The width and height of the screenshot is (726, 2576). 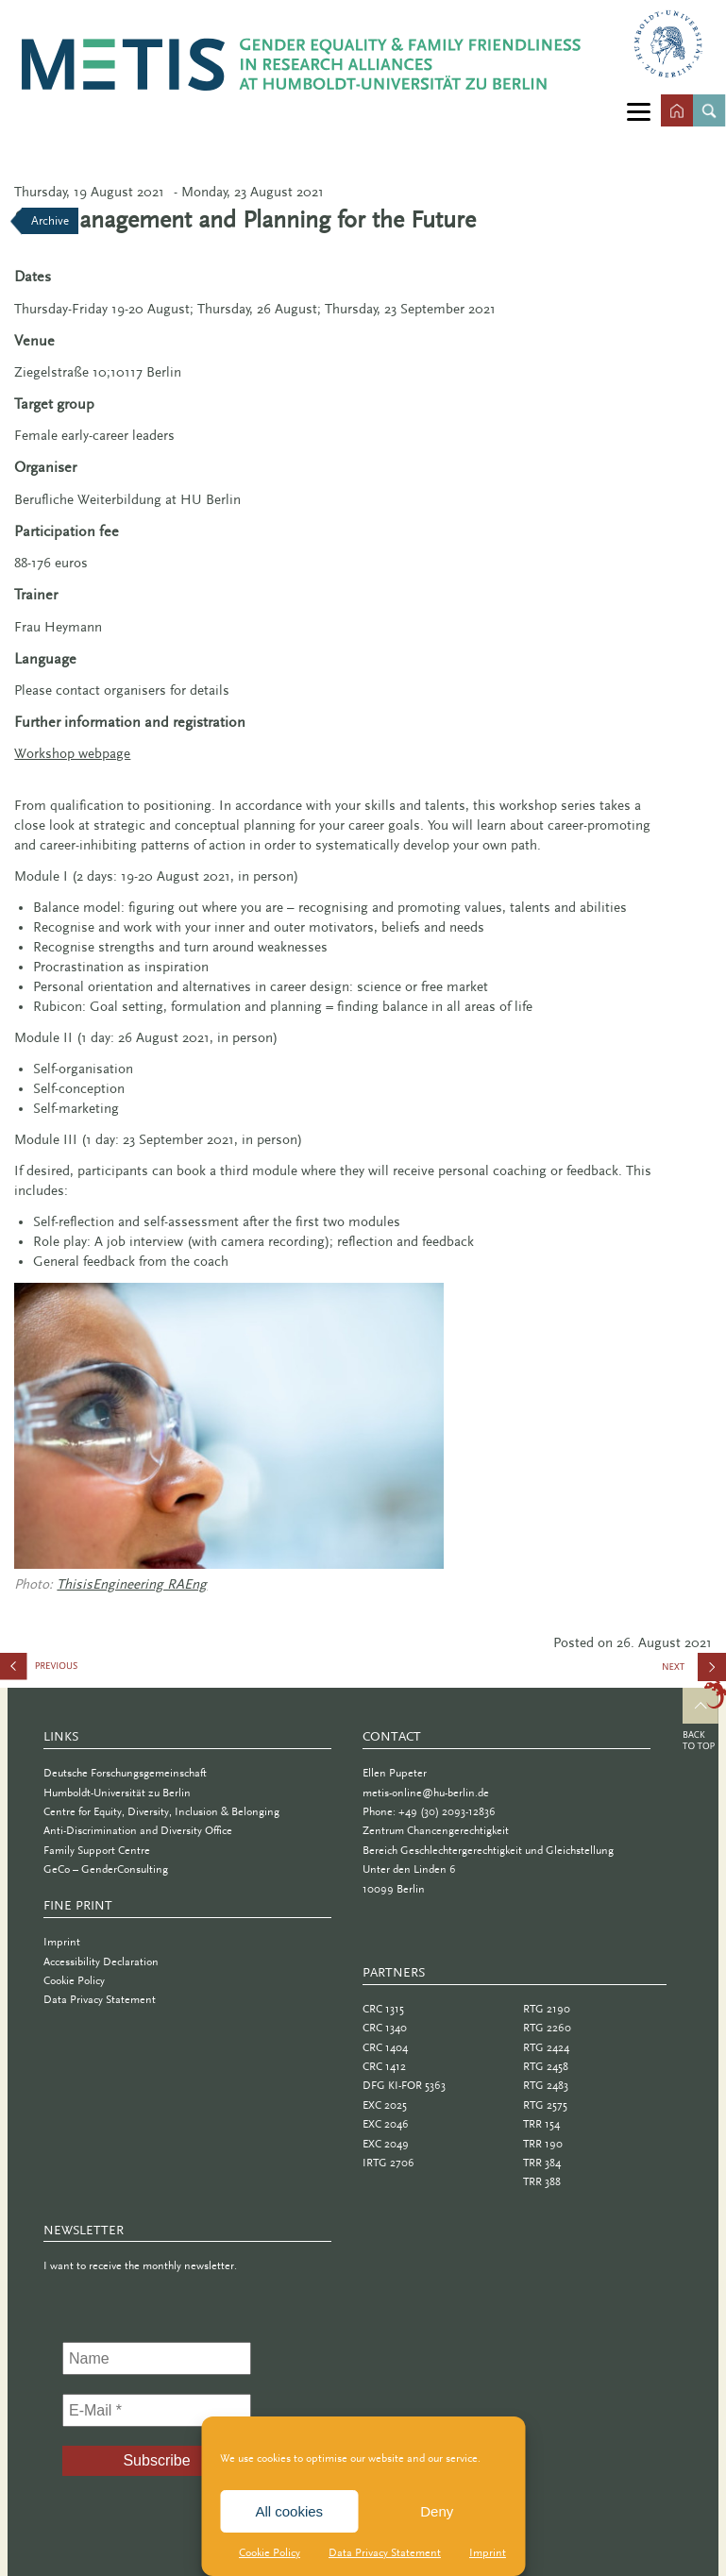 I want to click on RTG 2458, so click(x=545, y=2066).